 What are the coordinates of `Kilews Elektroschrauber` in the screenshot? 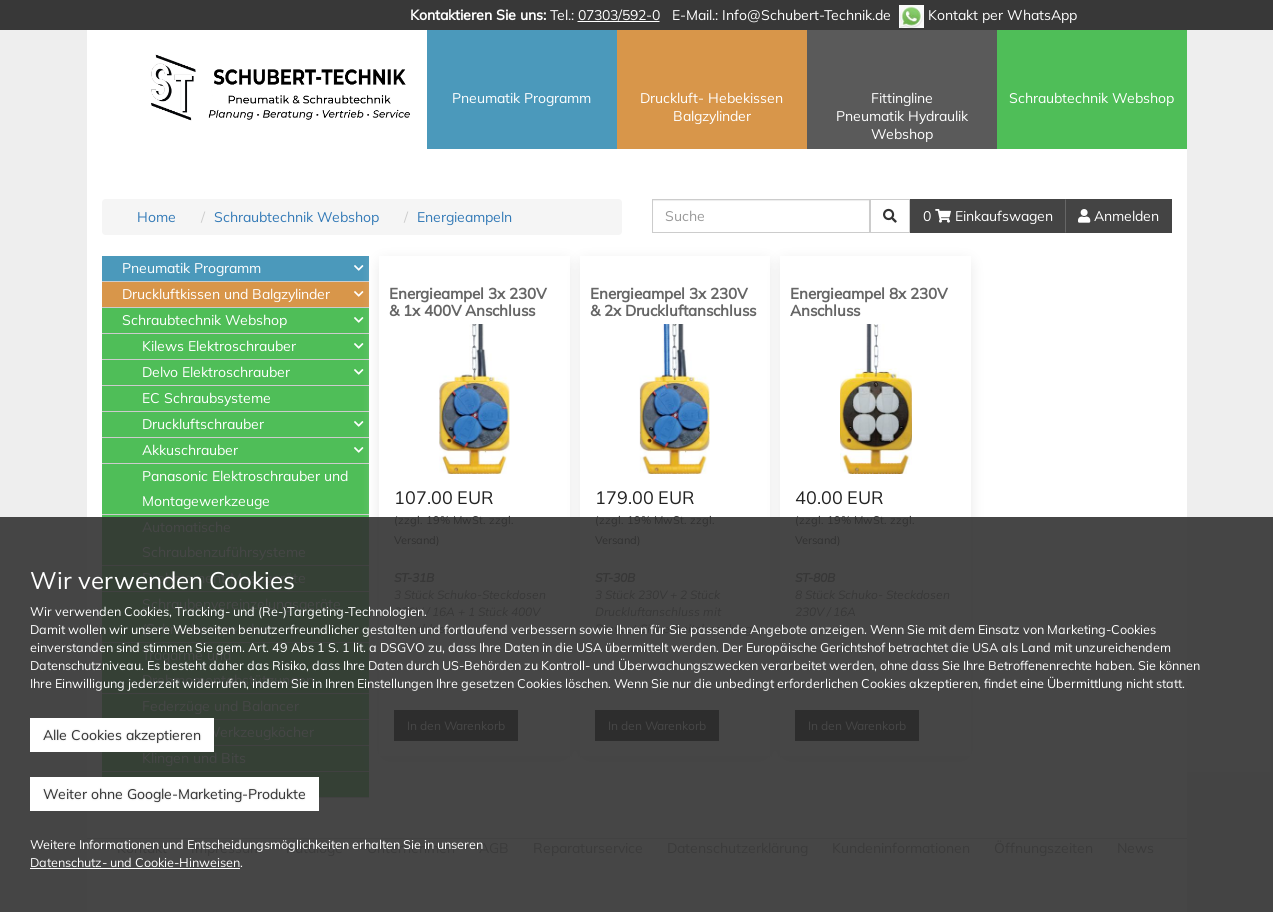 It's located at (219, 346).